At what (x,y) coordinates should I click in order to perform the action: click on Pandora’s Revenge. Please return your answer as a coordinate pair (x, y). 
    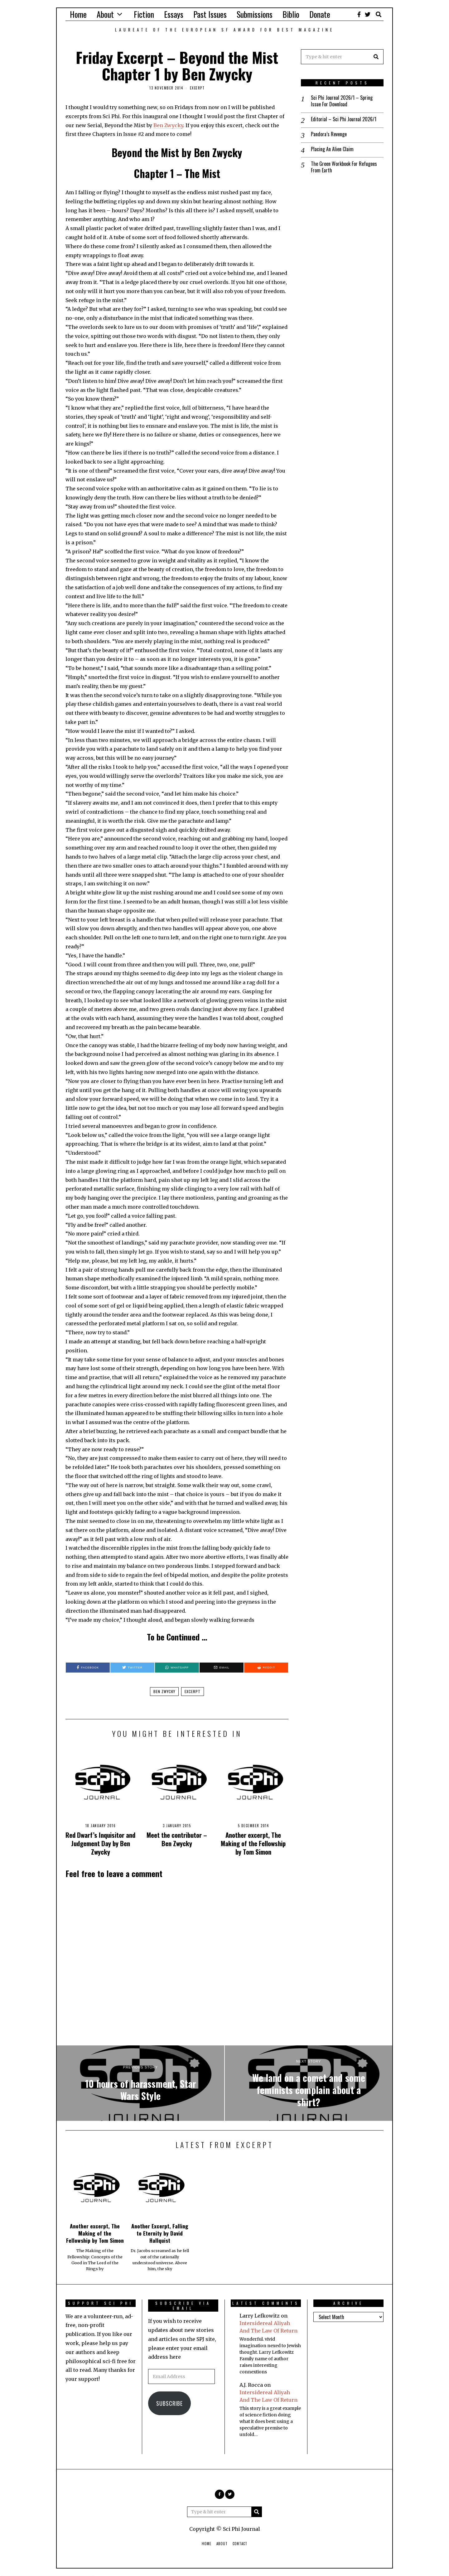
    Looking at the image, I should click on (329, 134).